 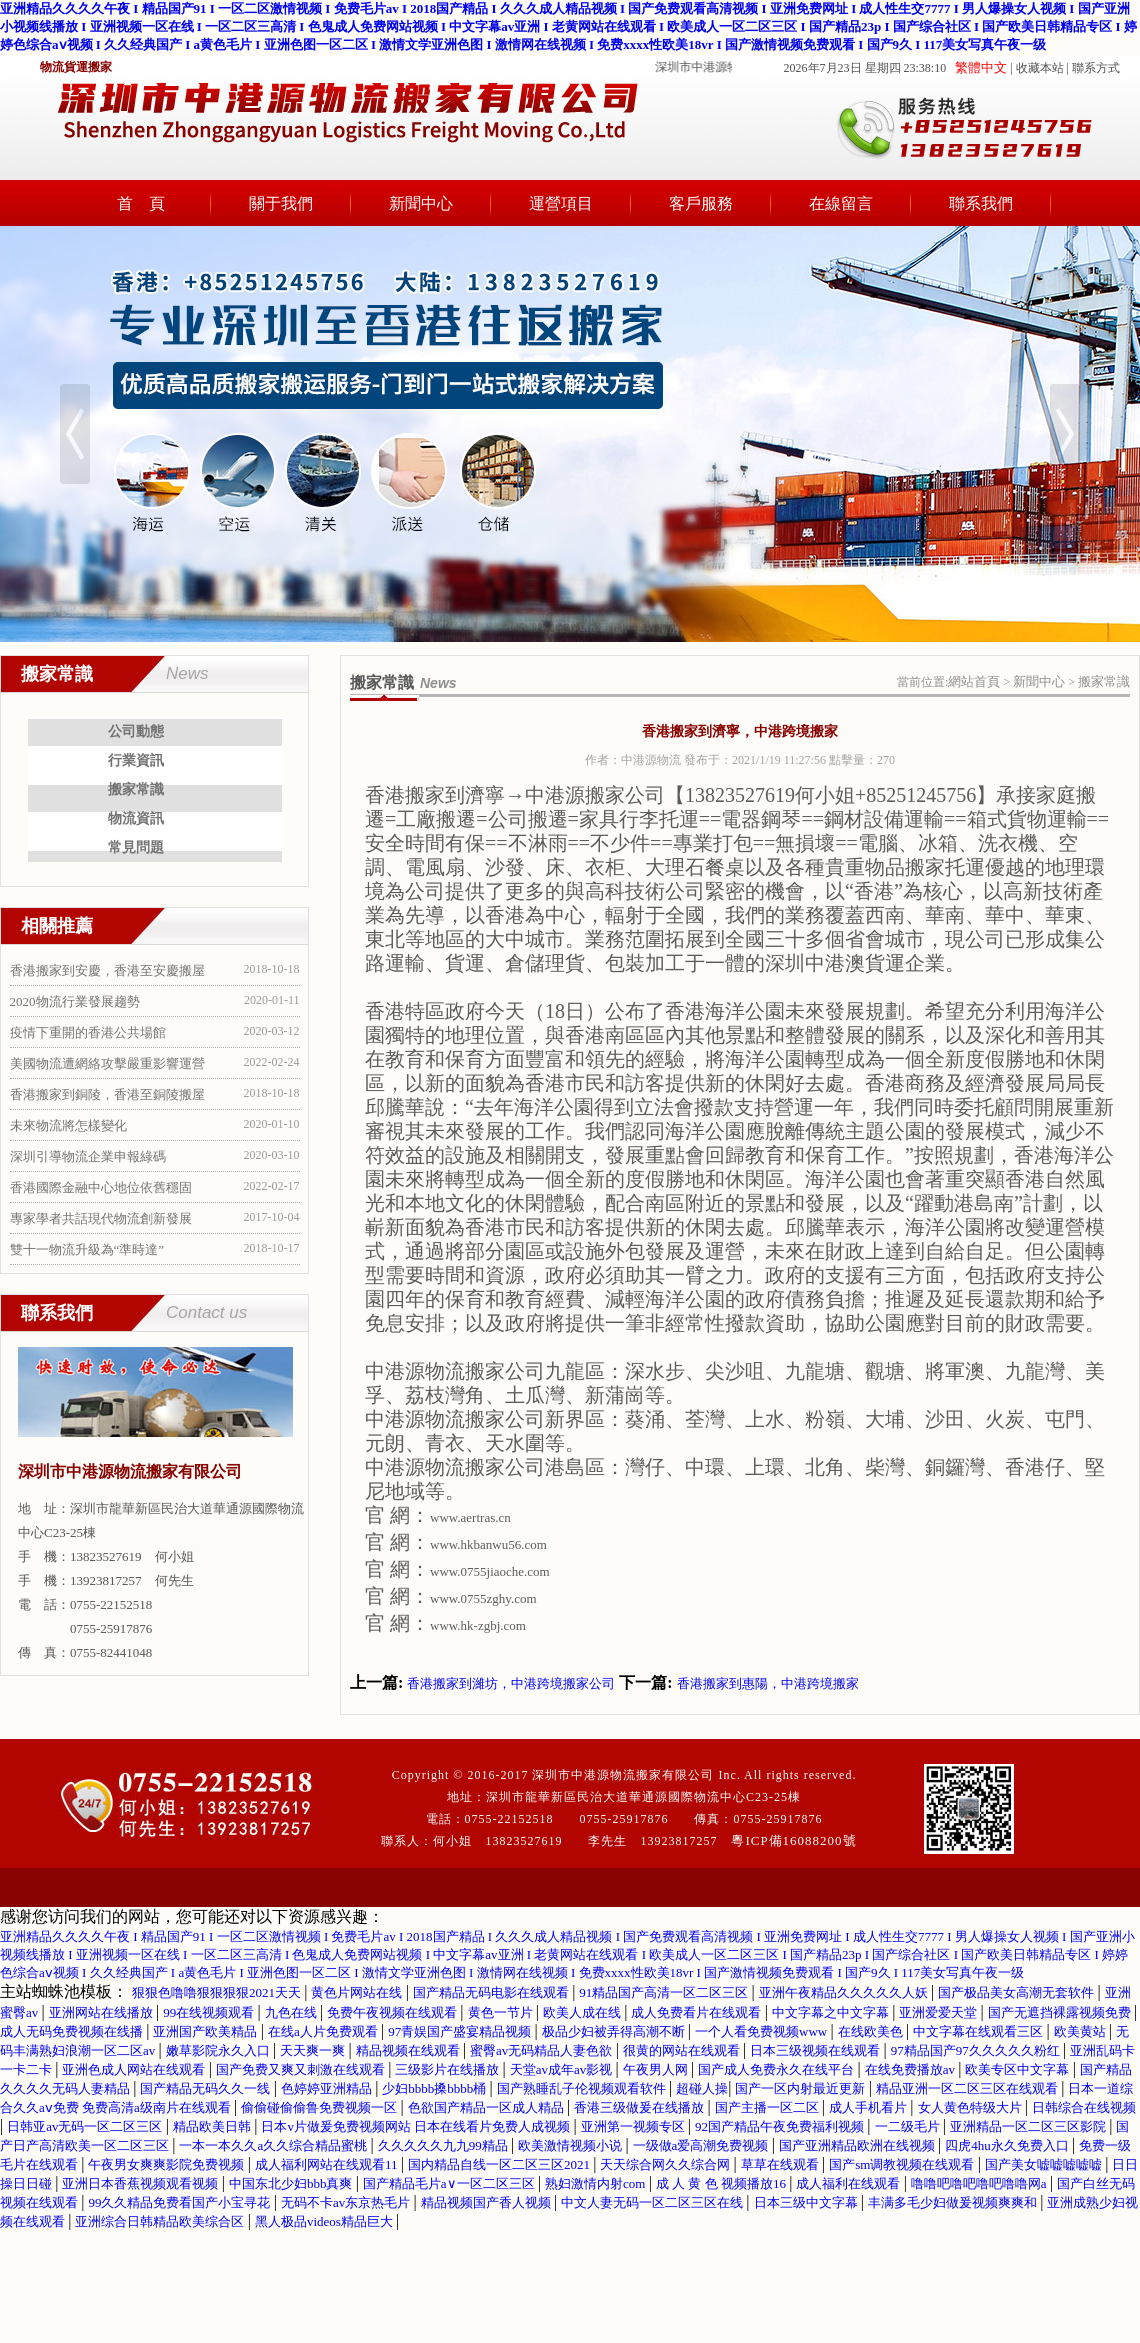 I want to click on 疫情下重開的香港公共場館, so click(x=88, y=1032).